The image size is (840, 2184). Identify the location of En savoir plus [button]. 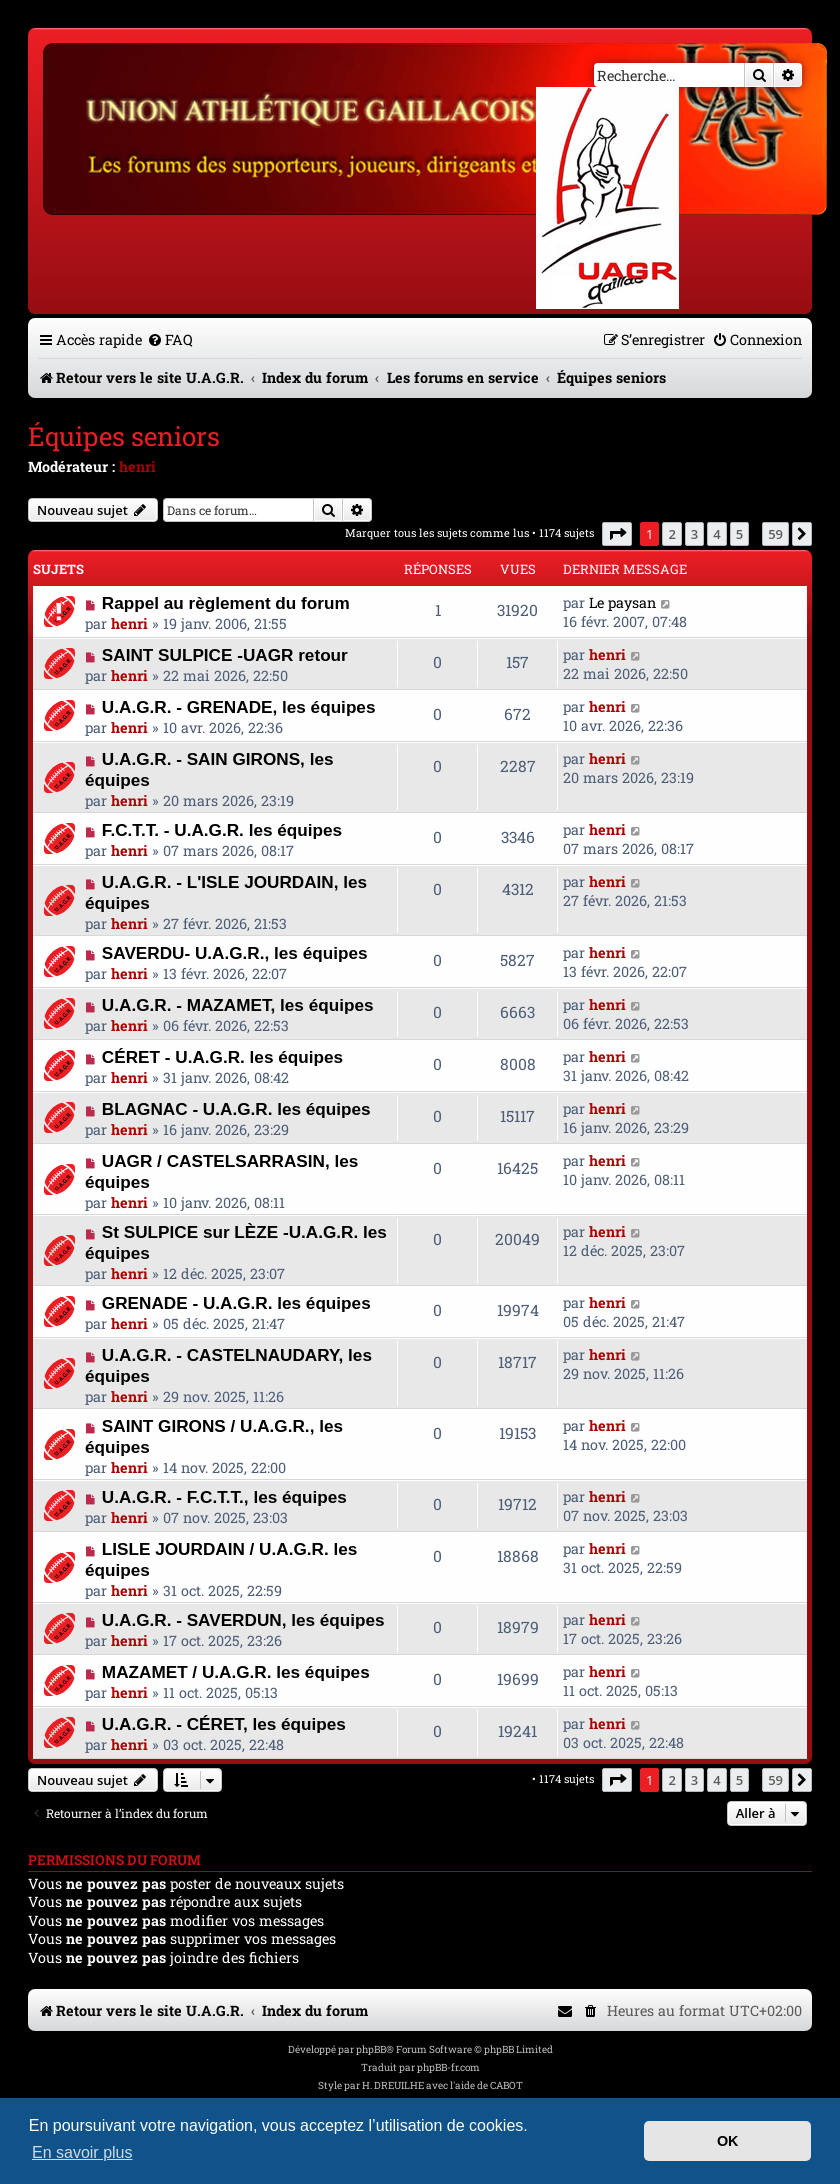
(82, 2152).